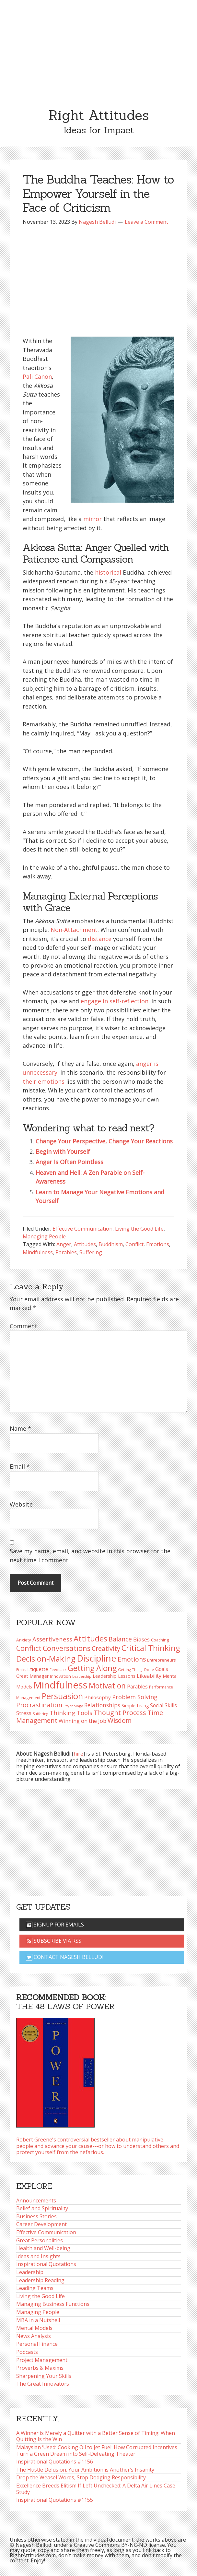  Describe the element at coordinates (39, 1704) in the screenshot. I see `Procrastination [Procrastination (143 items)]` at that location.